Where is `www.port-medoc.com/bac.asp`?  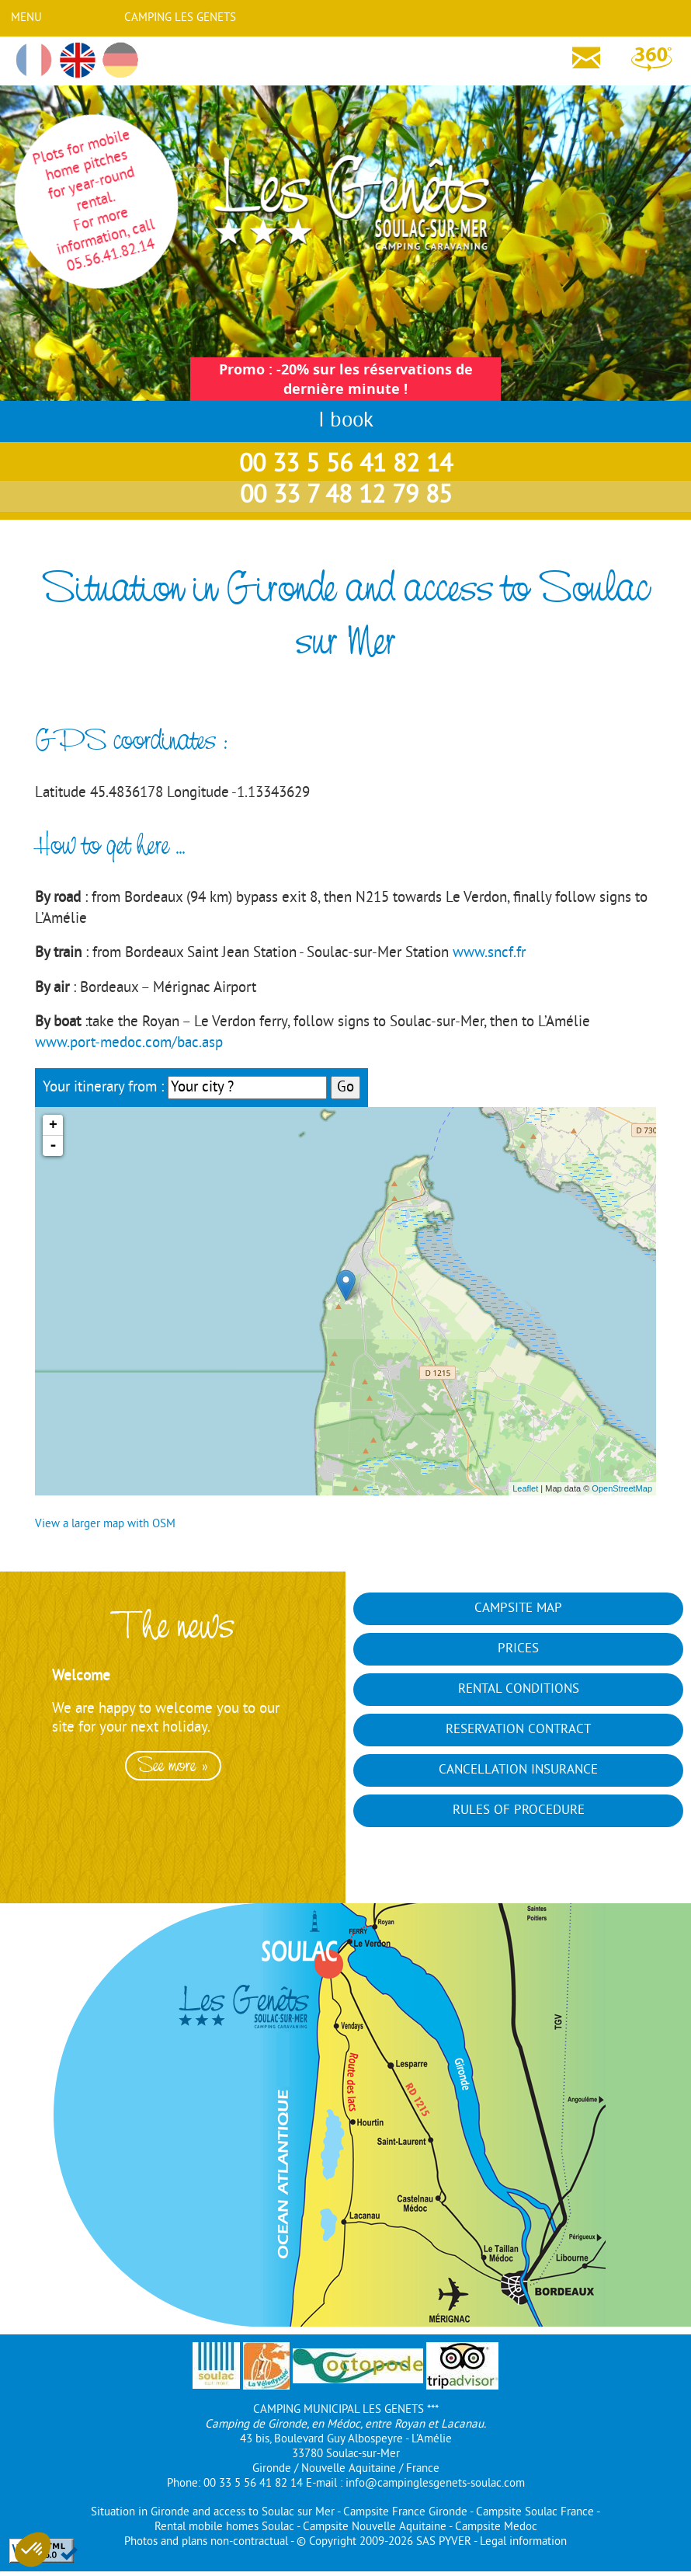 www.port-medoc.com/bac.asp is located at coordinates (129, 1043).